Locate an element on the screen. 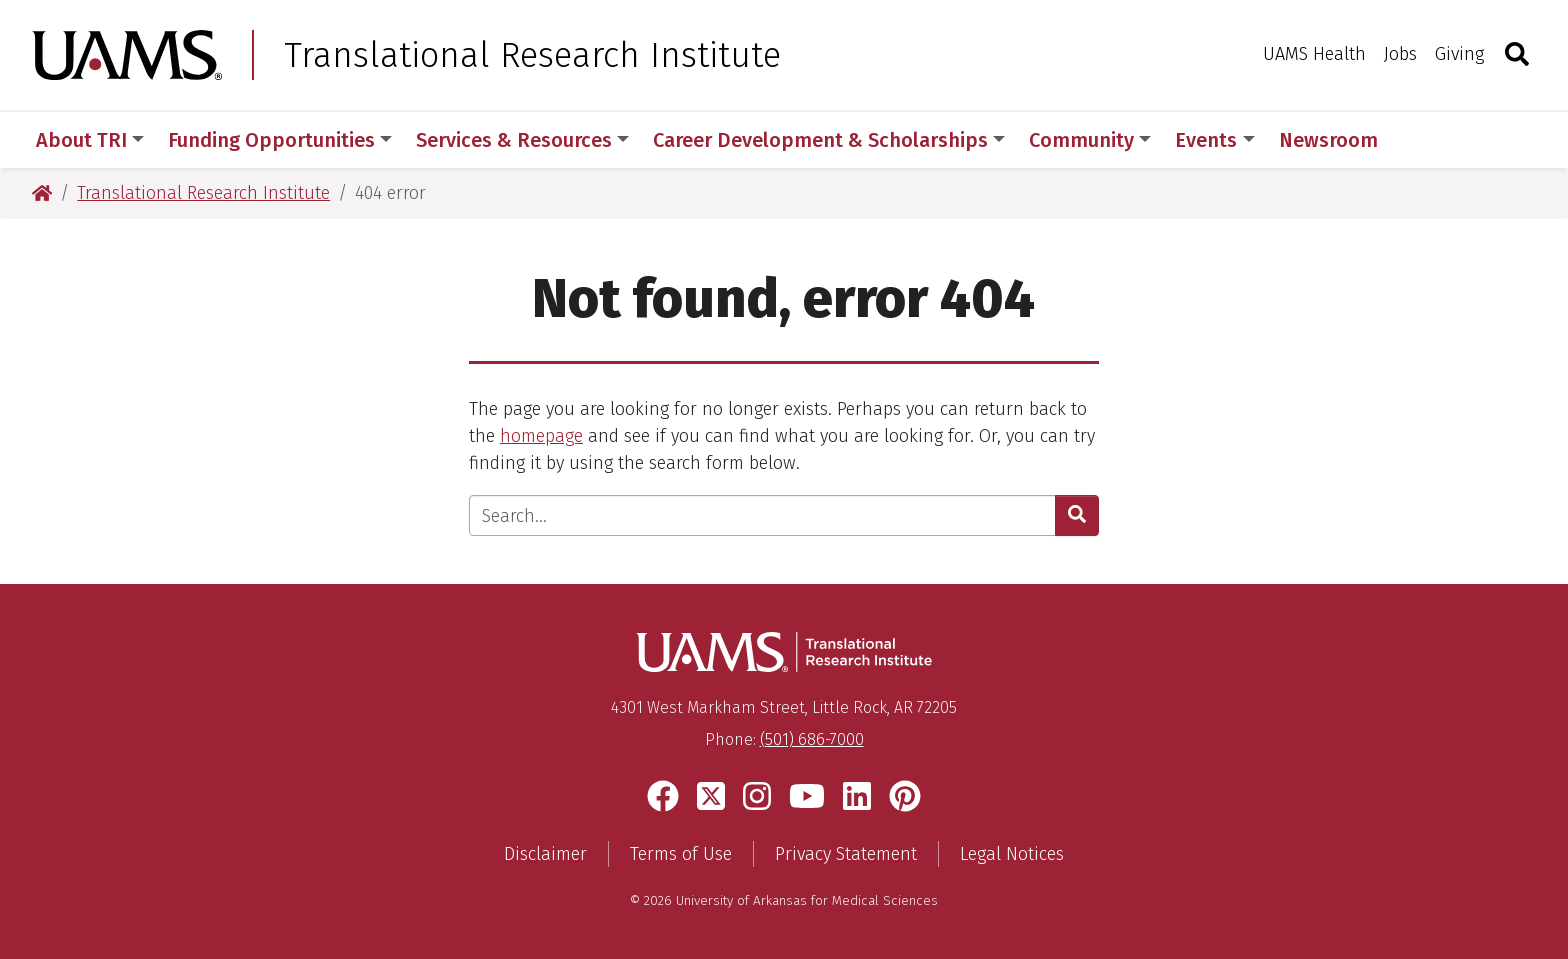 The image size is (1568, 959). Jobs is located at coordinates (1400, 54).